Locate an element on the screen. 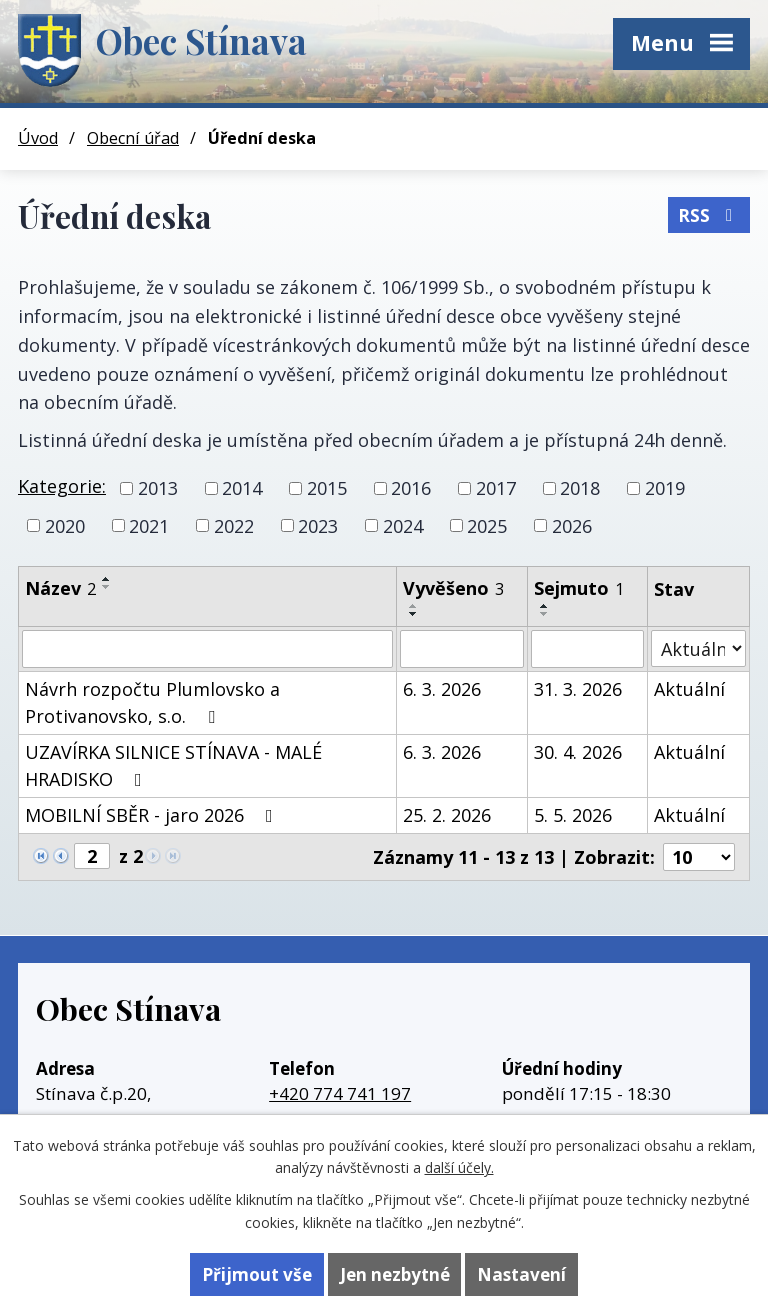 This screenshot has width=768, height=1315. 2025 is located at coordinates (487, 525).